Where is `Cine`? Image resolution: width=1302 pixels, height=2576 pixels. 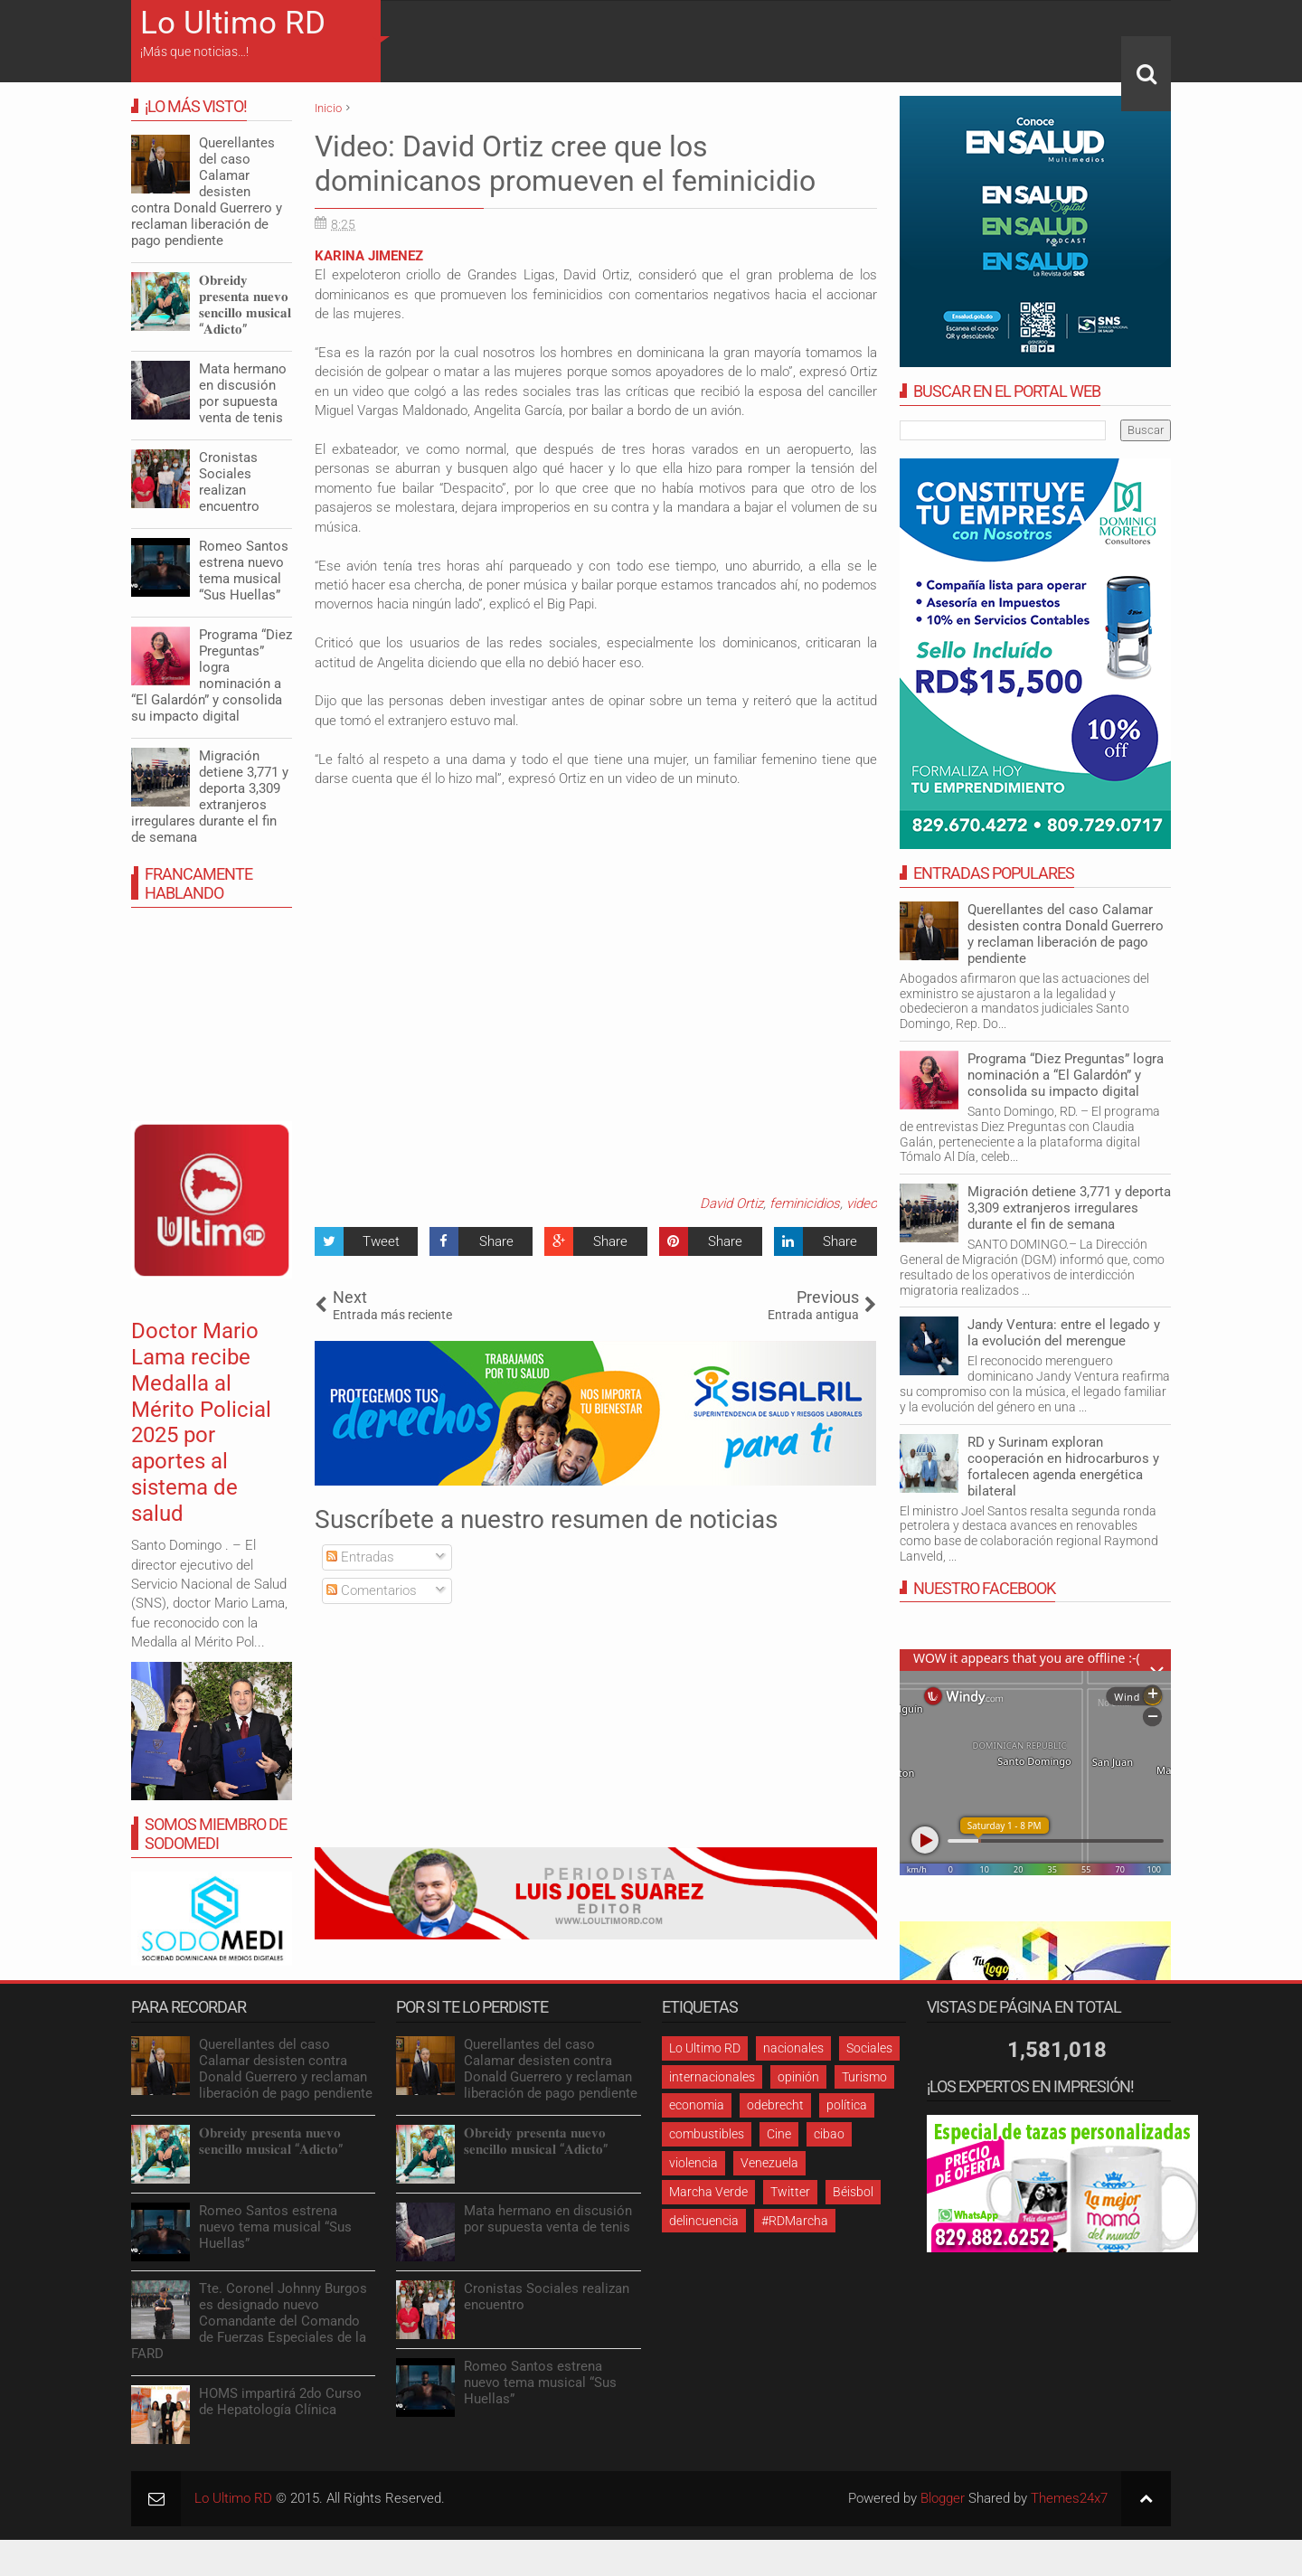 Cine is located at coordinates (779, 2134).